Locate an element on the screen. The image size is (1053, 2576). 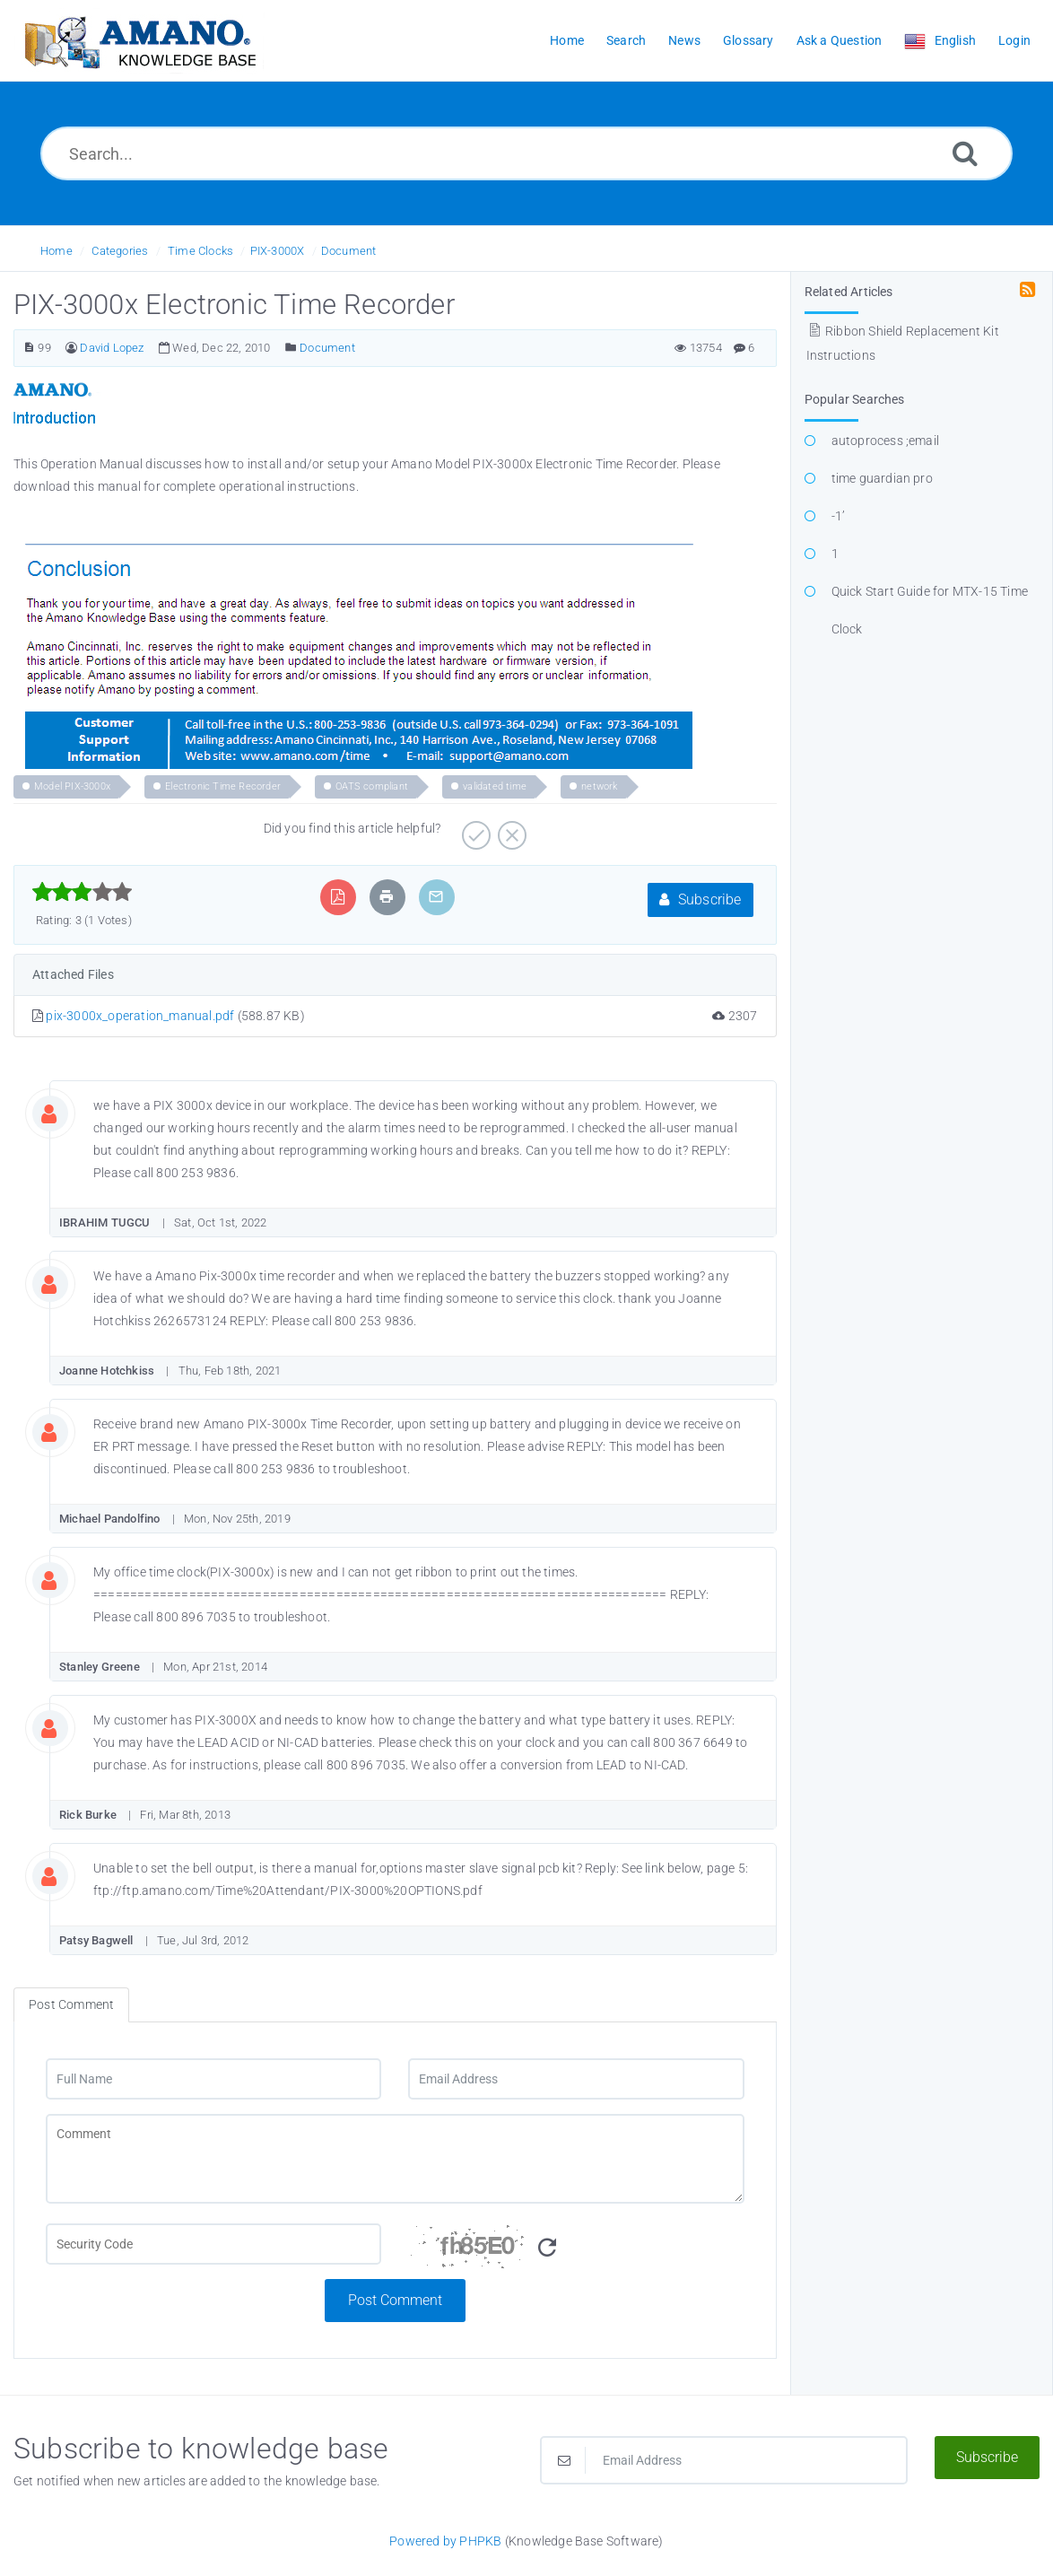
[CAPTCHA field] is located at coordinates (213, 2244).